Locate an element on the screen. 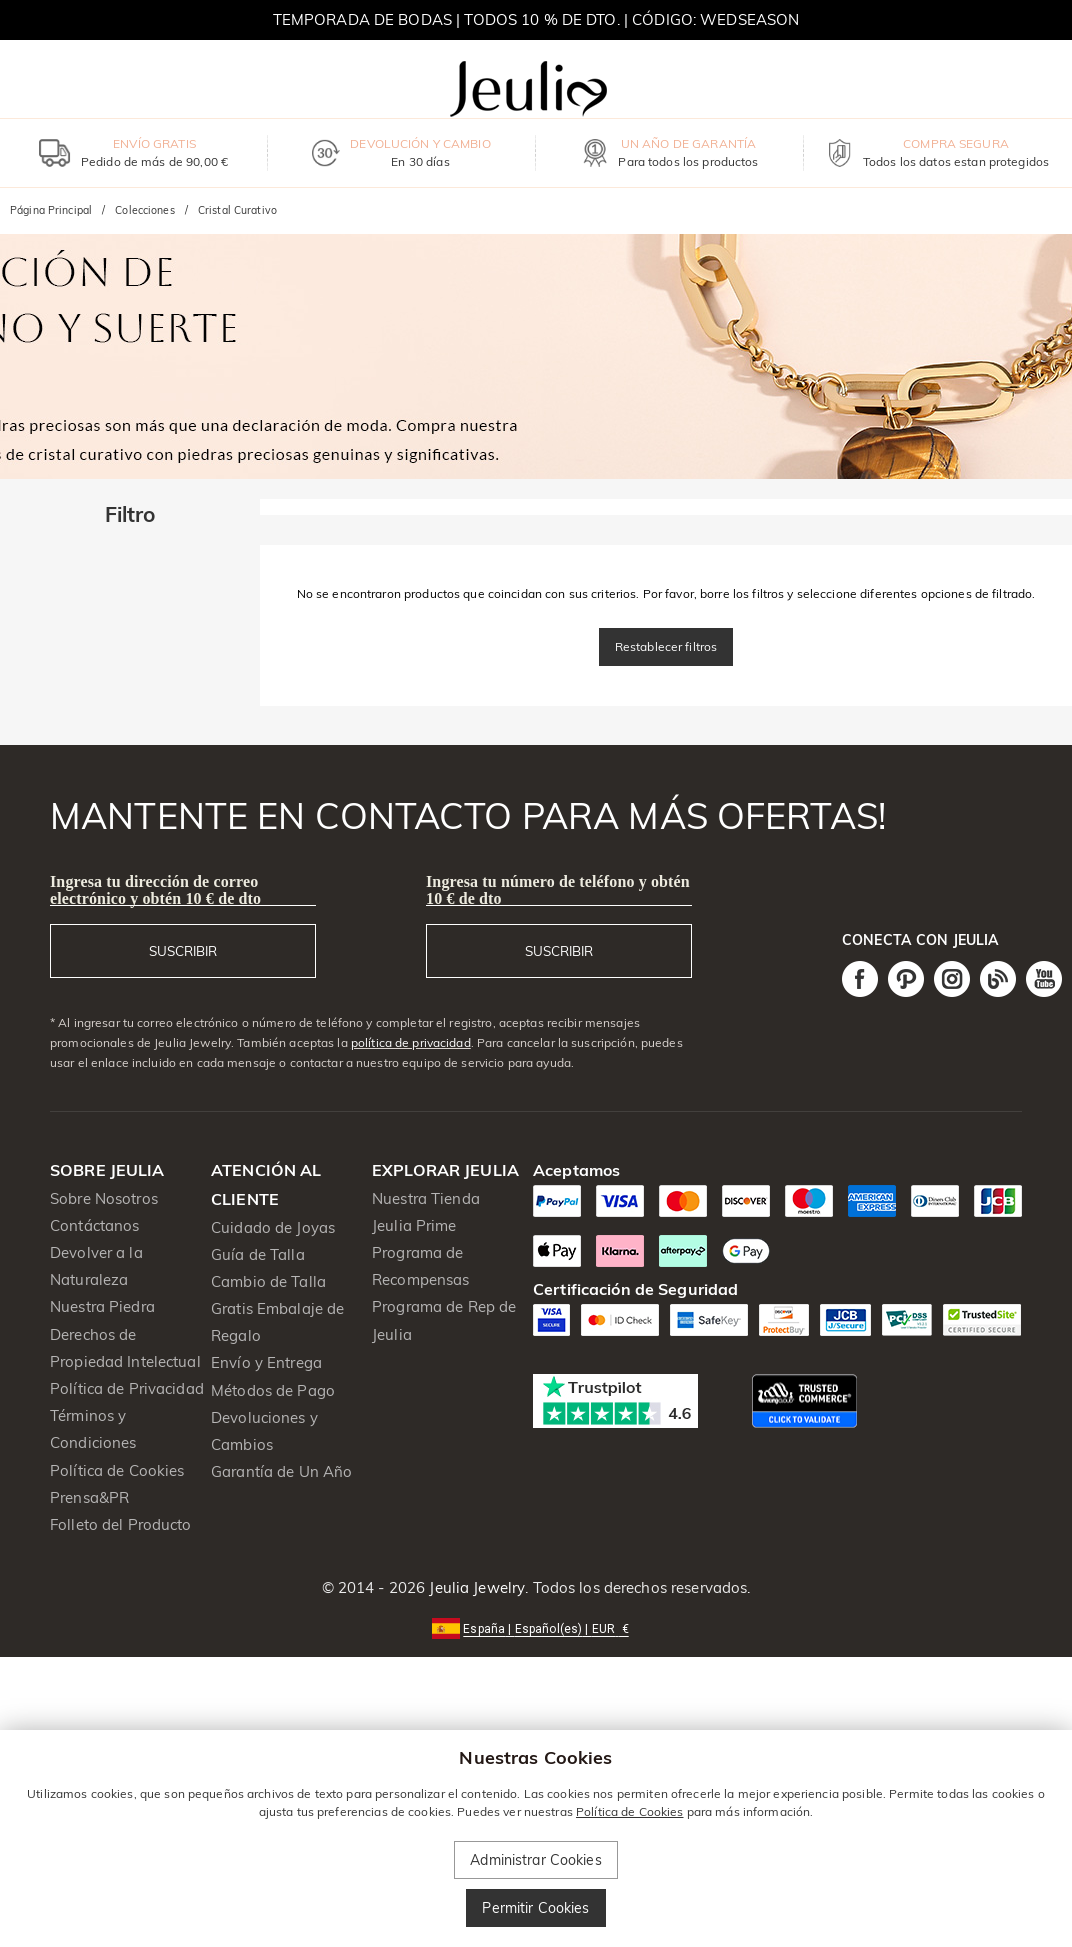 This screenshot has height=1947, width=1072. Nuestra Tienda is located at coordinates (426, 1198).